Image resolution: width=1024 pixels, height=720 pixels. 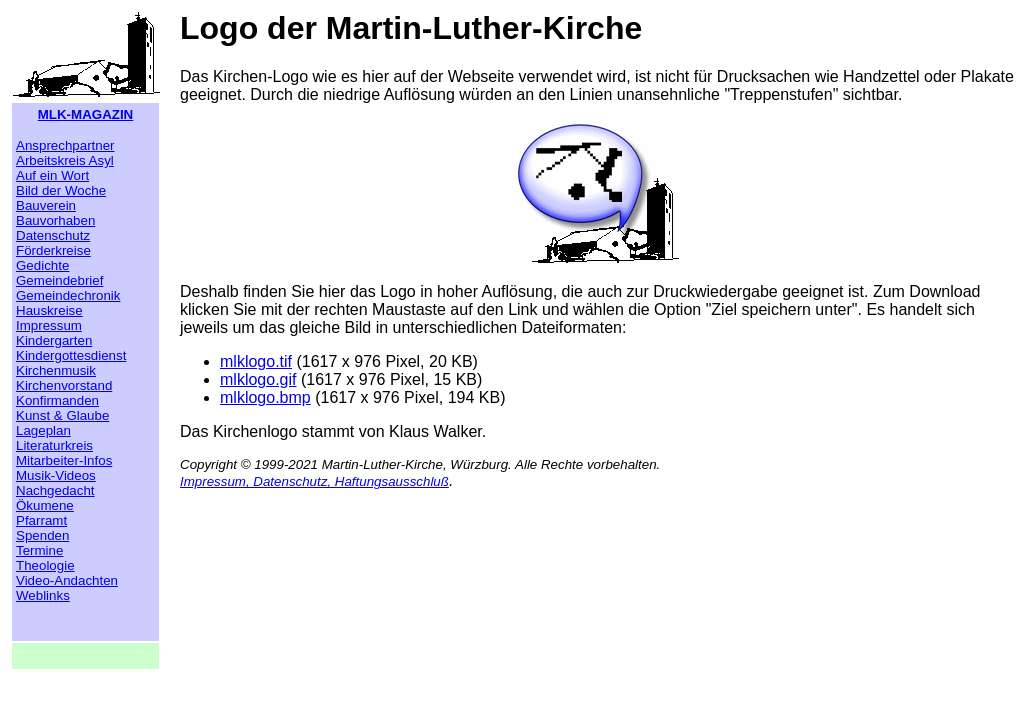 I want to click on Impressum, Datenschutz, Haftungsausschluß, so click(x=314, y=481).